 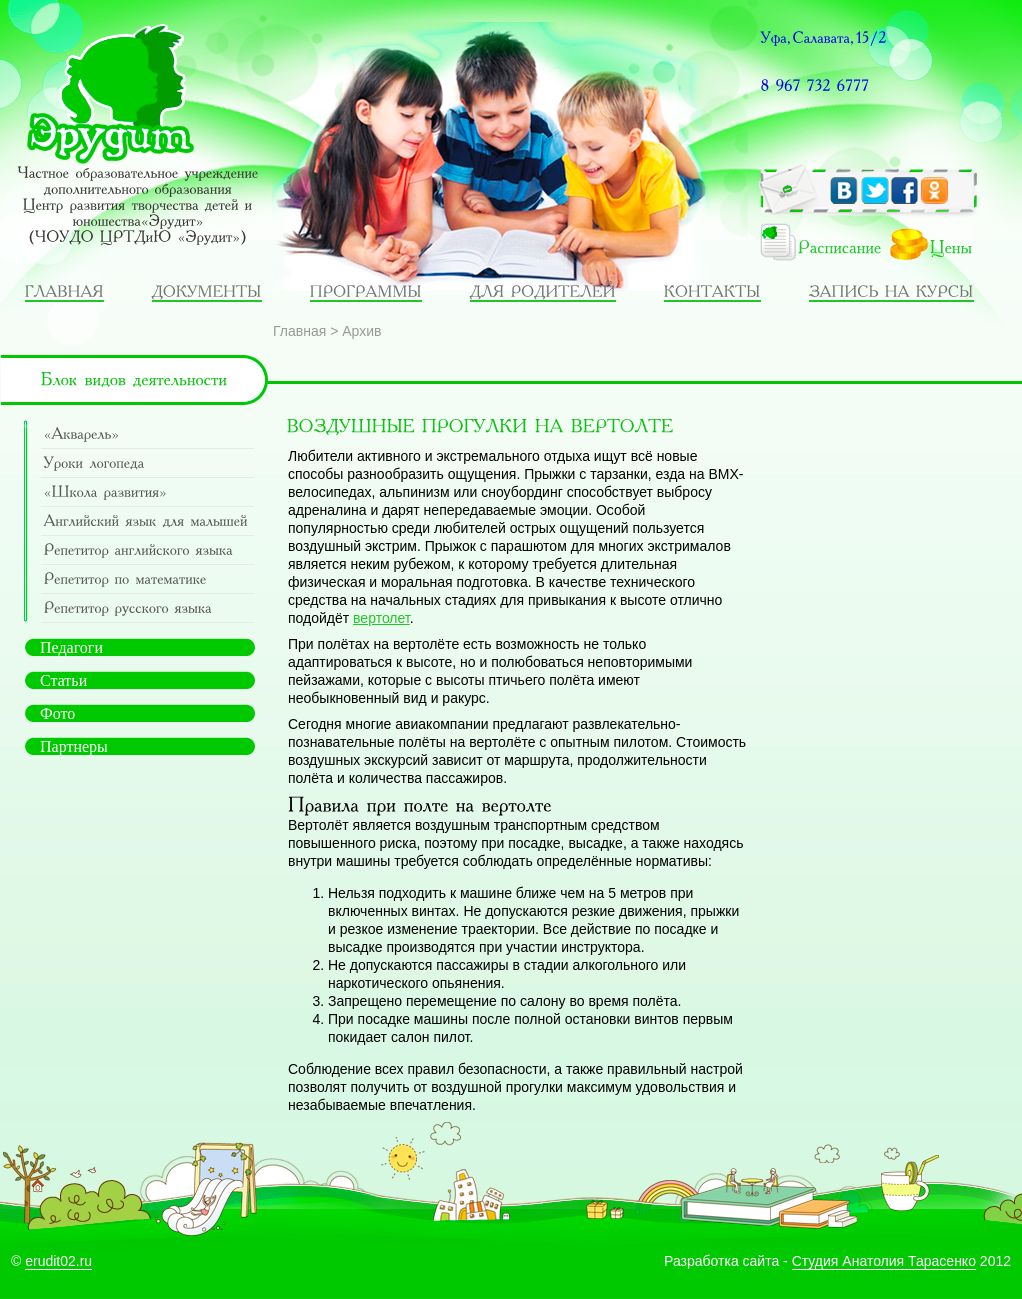 I want to click on Разработка сайта - 2012, so click(x=837, y=1261).